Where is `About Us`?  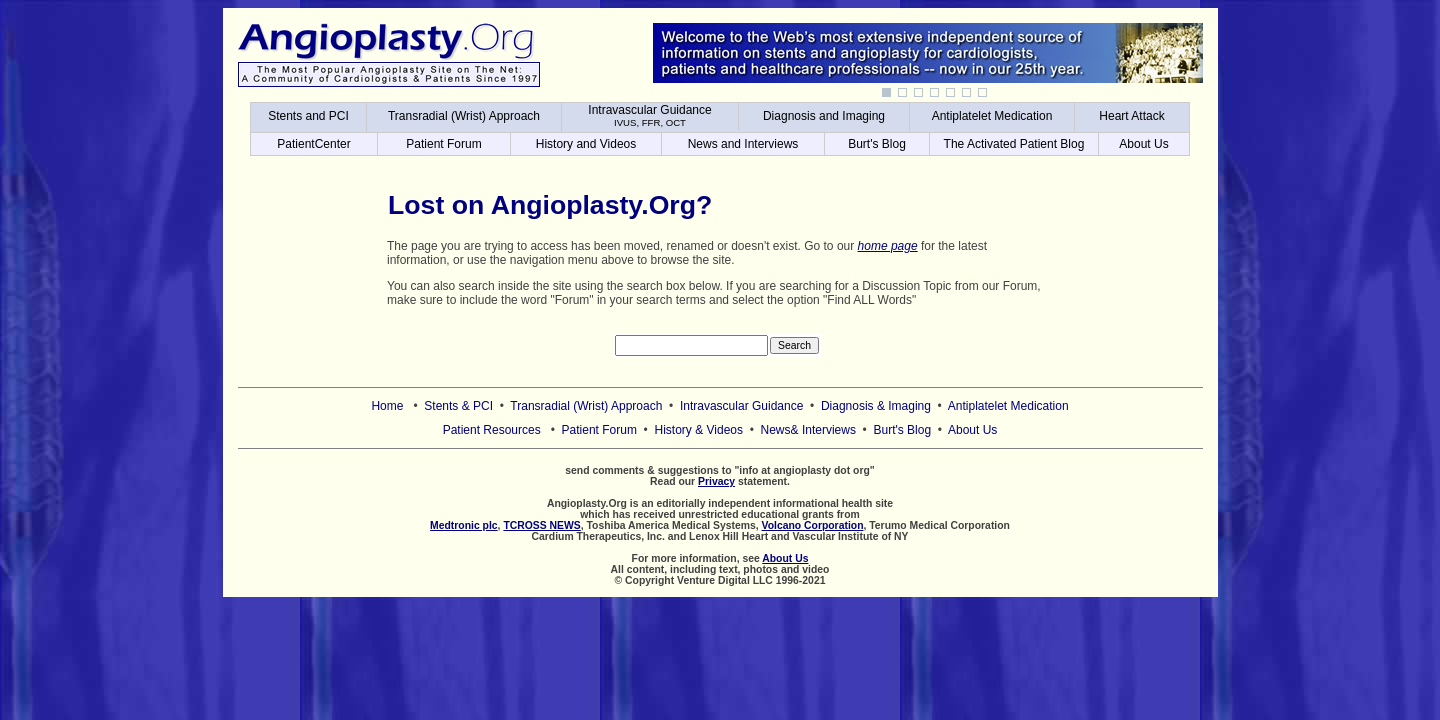 About Us is located at coordinates (1143, 144).